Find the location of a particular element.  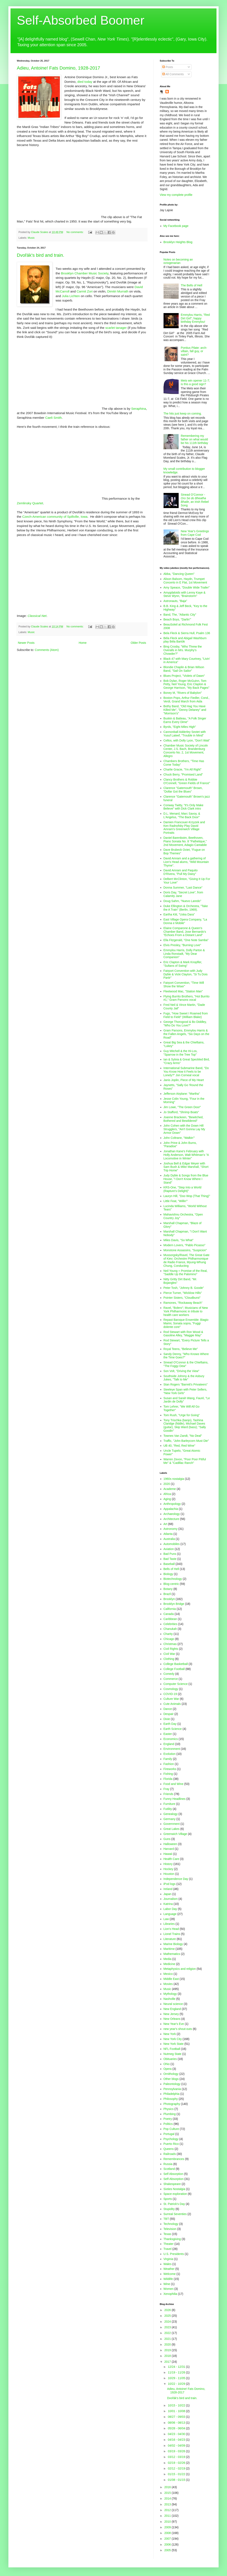

Harvard is located at coordinates (169, 1848).